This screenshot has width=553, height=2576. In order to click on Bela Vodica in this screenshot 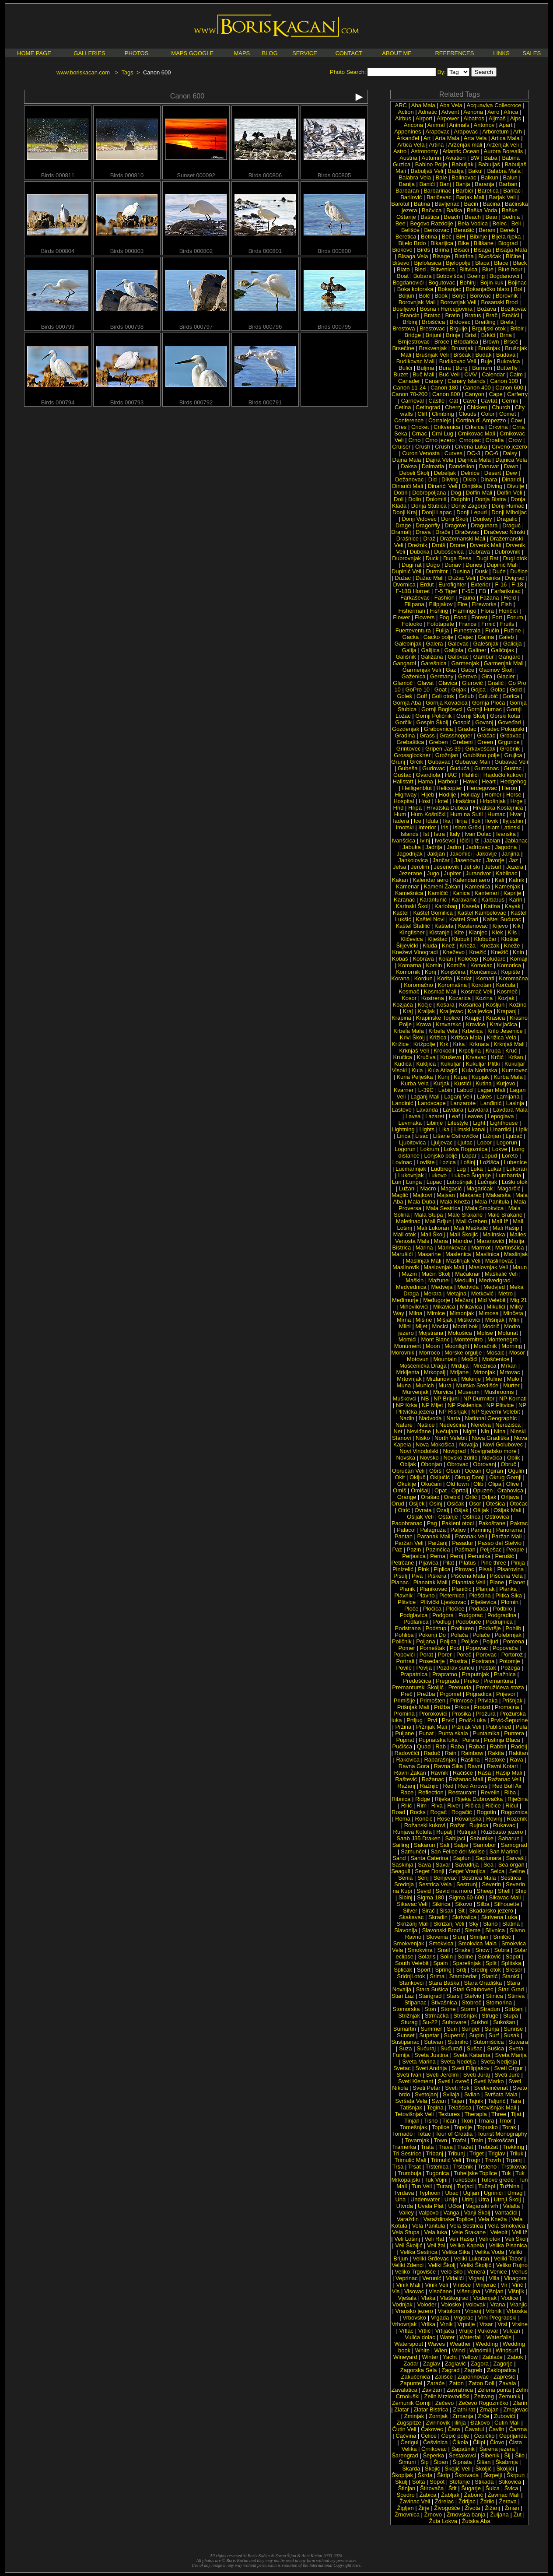, I will do `click(473, 223)`.